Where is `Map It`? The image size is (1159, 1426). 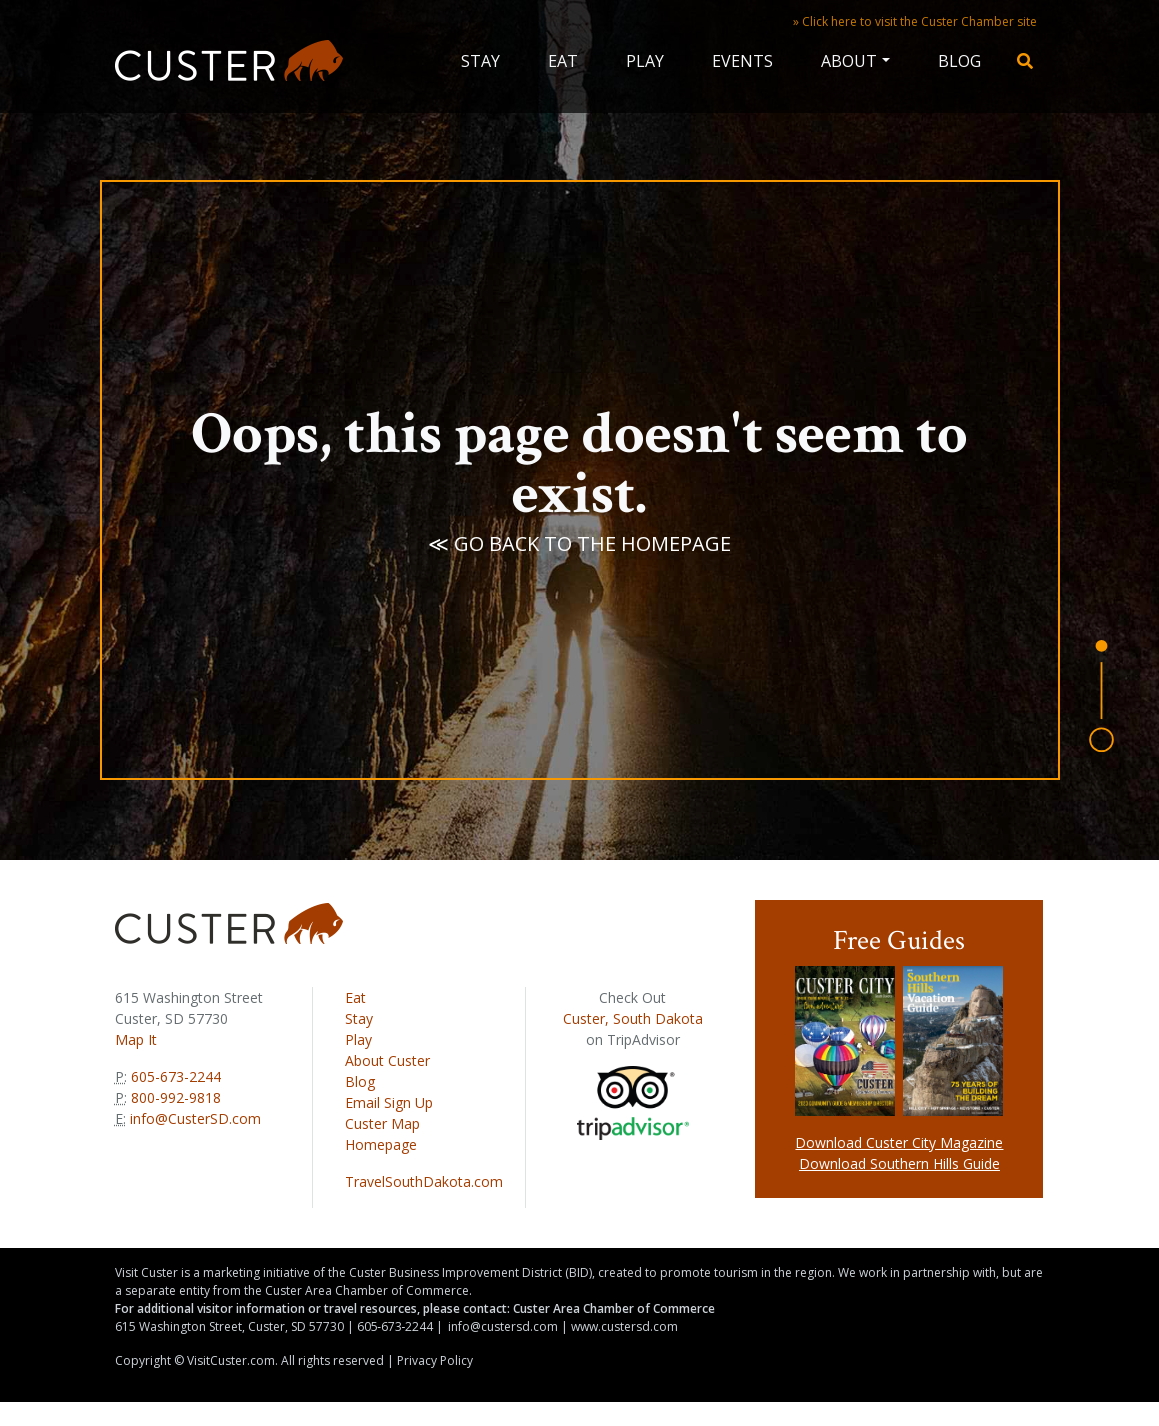 Map It is located at coordinates (136, 1039).